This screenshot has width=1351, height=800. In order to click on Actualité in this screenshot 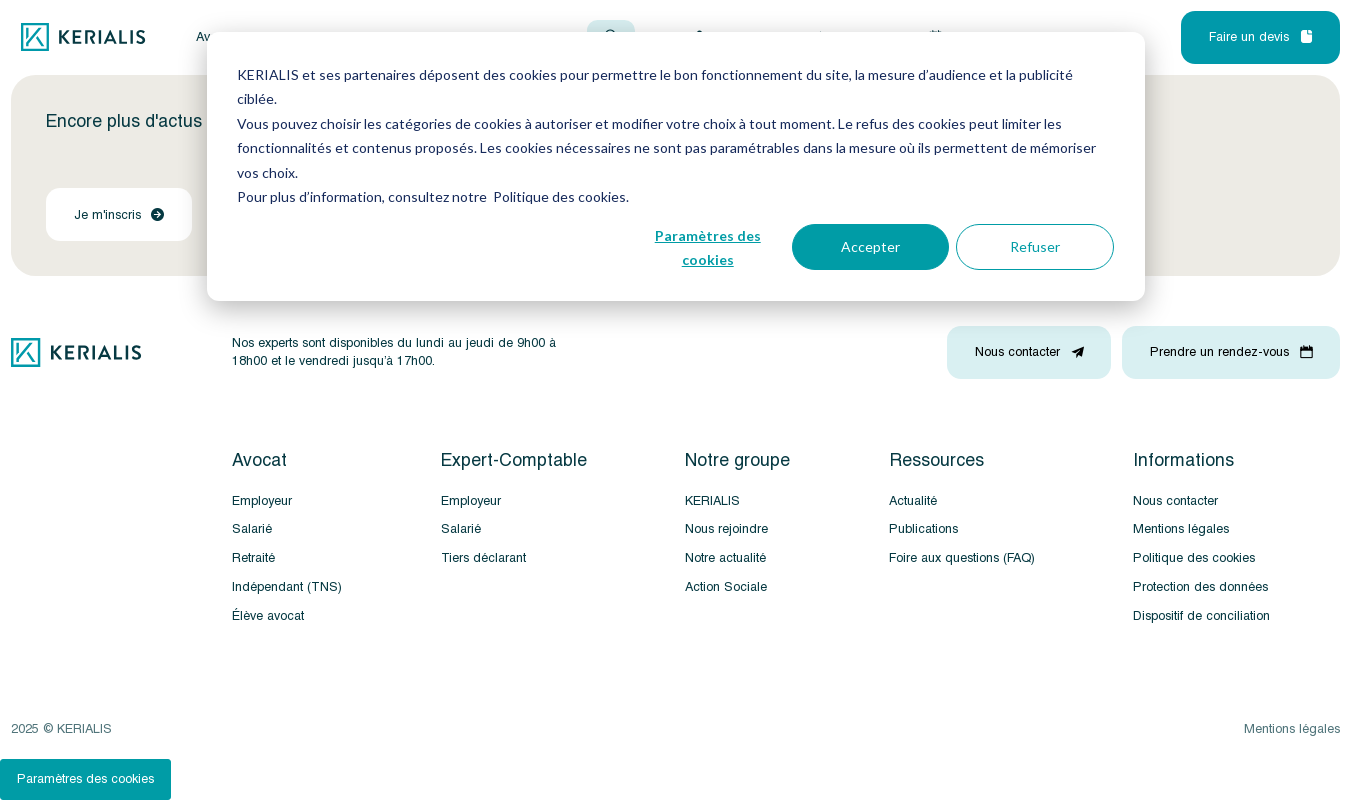, I will do `click(913, 501)`.